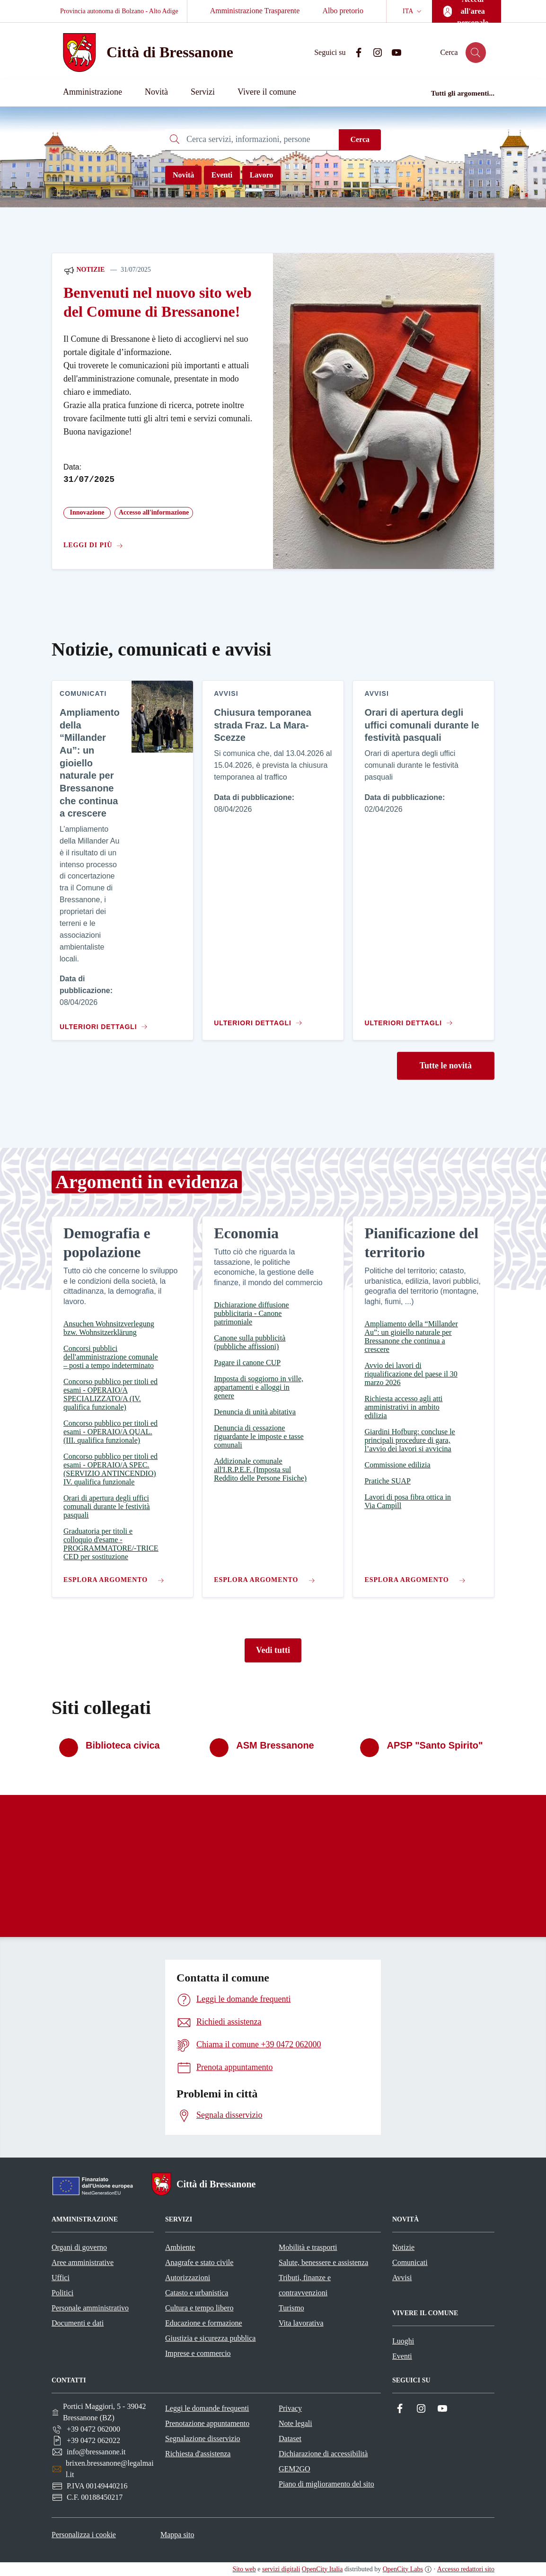  Describe the element at coordinates (197, 2454) in the screenshot. I see `Richiesta d'assistenza` at that location.